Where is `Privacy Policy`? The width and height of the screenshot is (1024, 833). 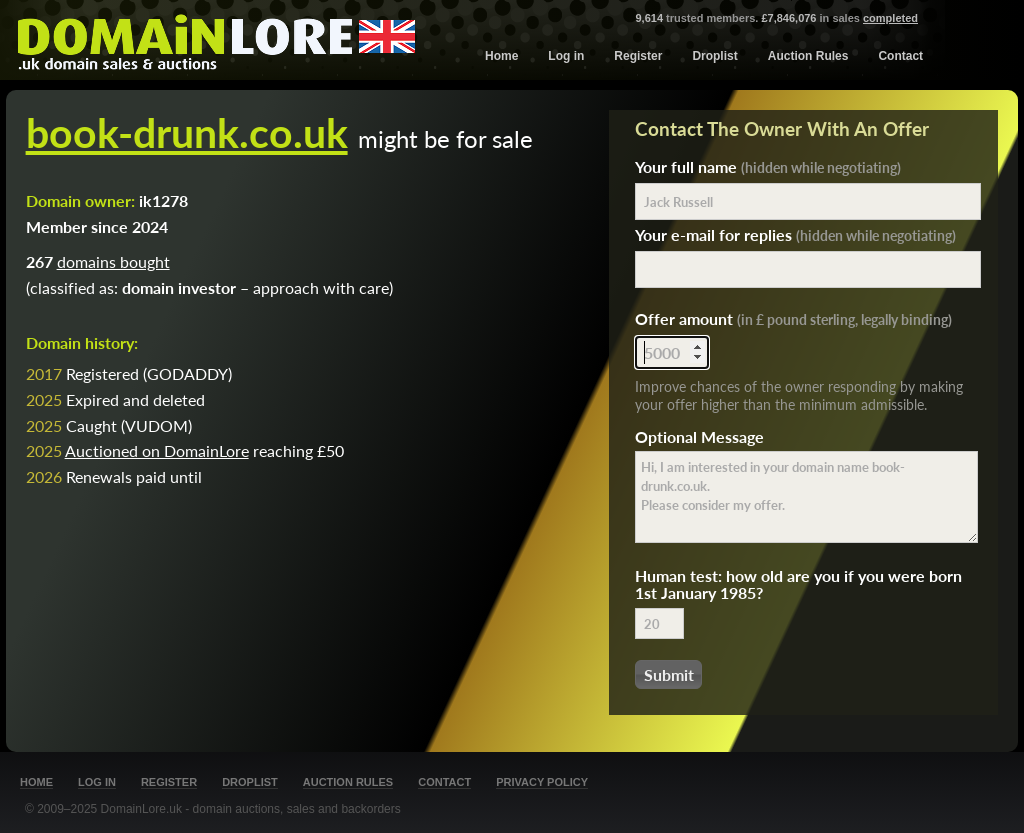 Privacy Policy is located at coordinates (542, 782).